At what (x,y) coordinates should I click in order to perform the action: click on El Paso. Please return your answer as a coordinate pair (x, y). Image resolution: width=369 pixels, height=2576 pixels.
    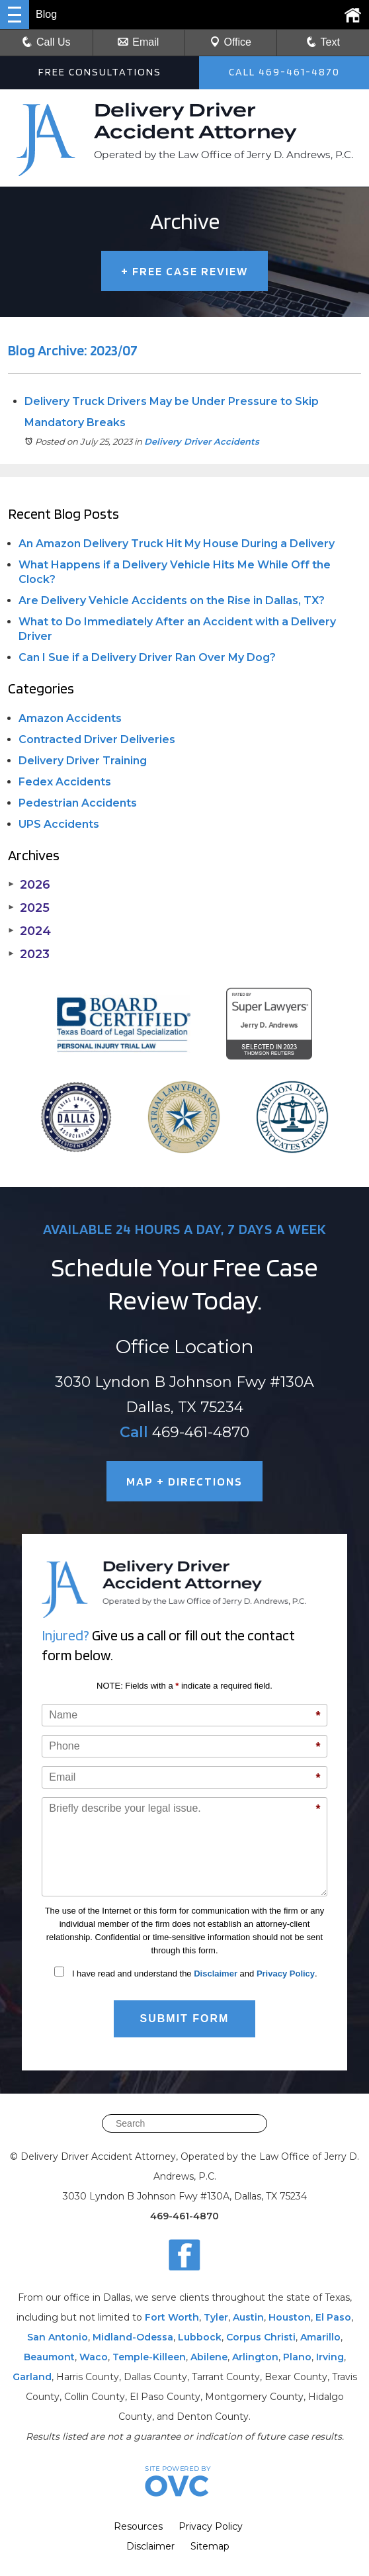
    Looking at the image, I should click on (333, 2317).